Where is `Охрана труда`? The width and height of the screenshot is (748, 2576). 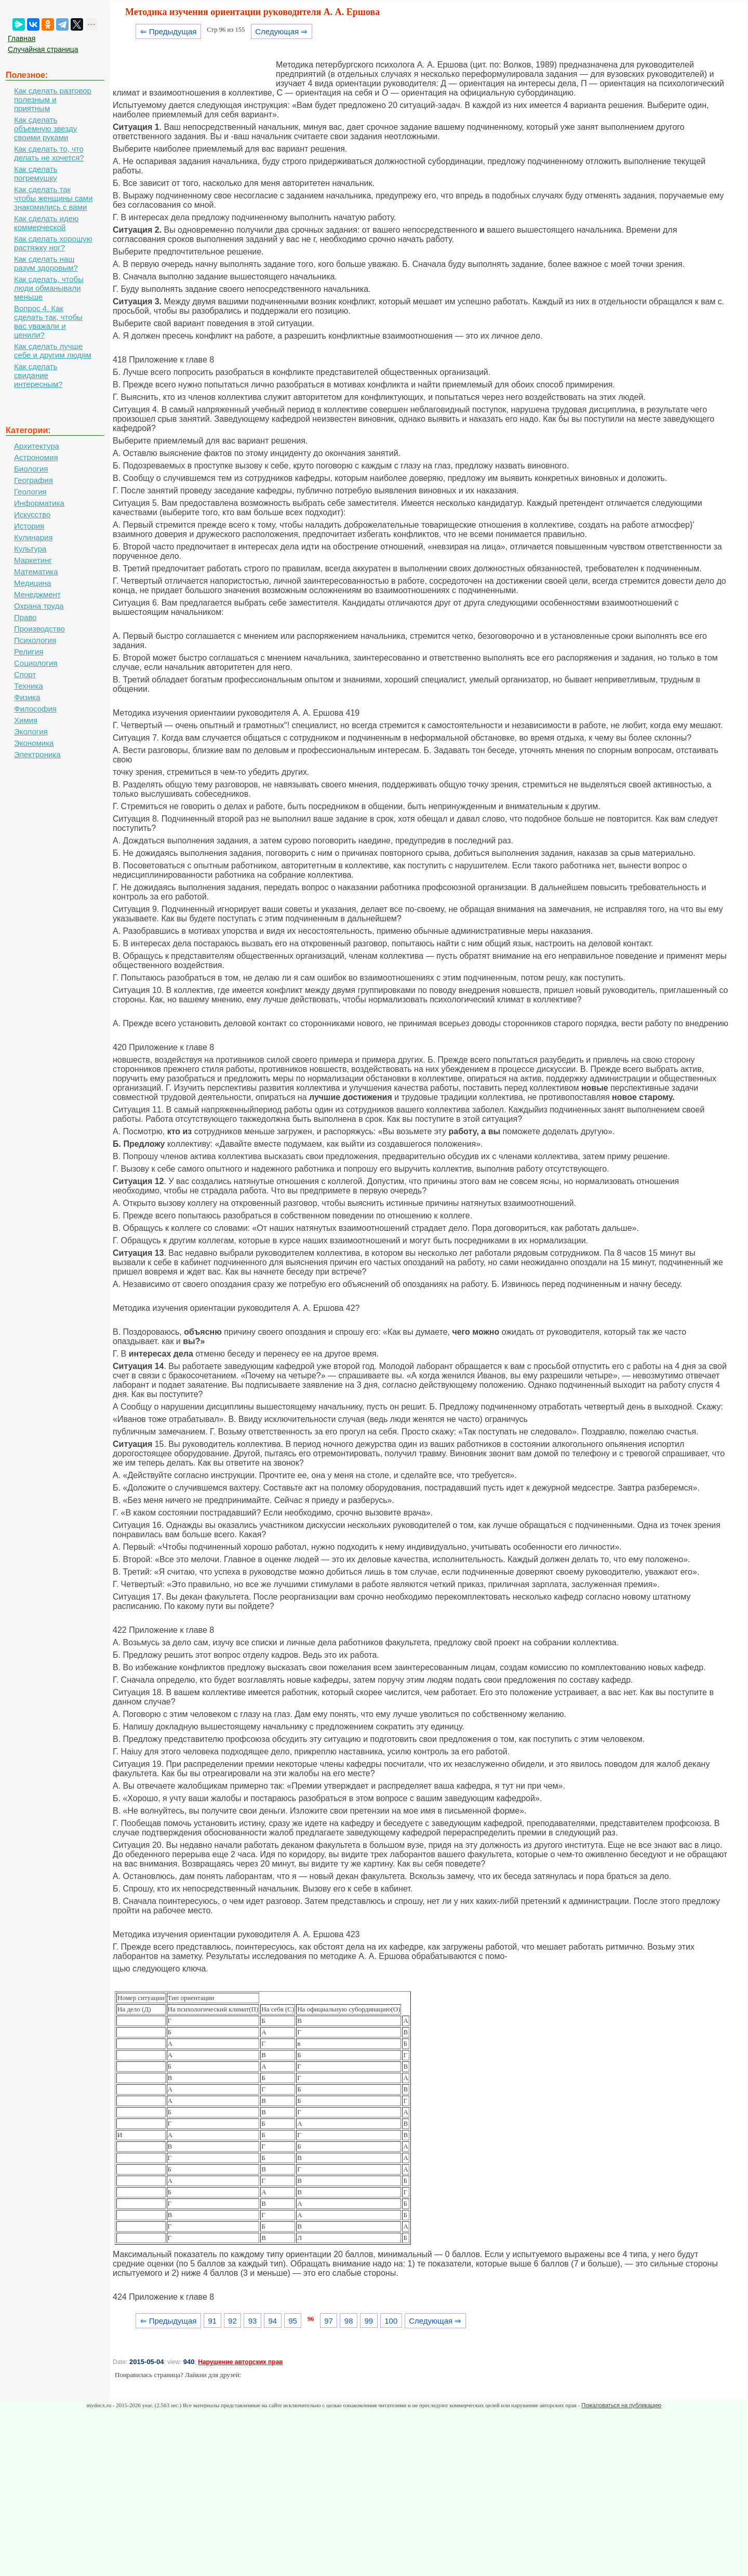 Охрана труда is located at coordinates (39, 605).